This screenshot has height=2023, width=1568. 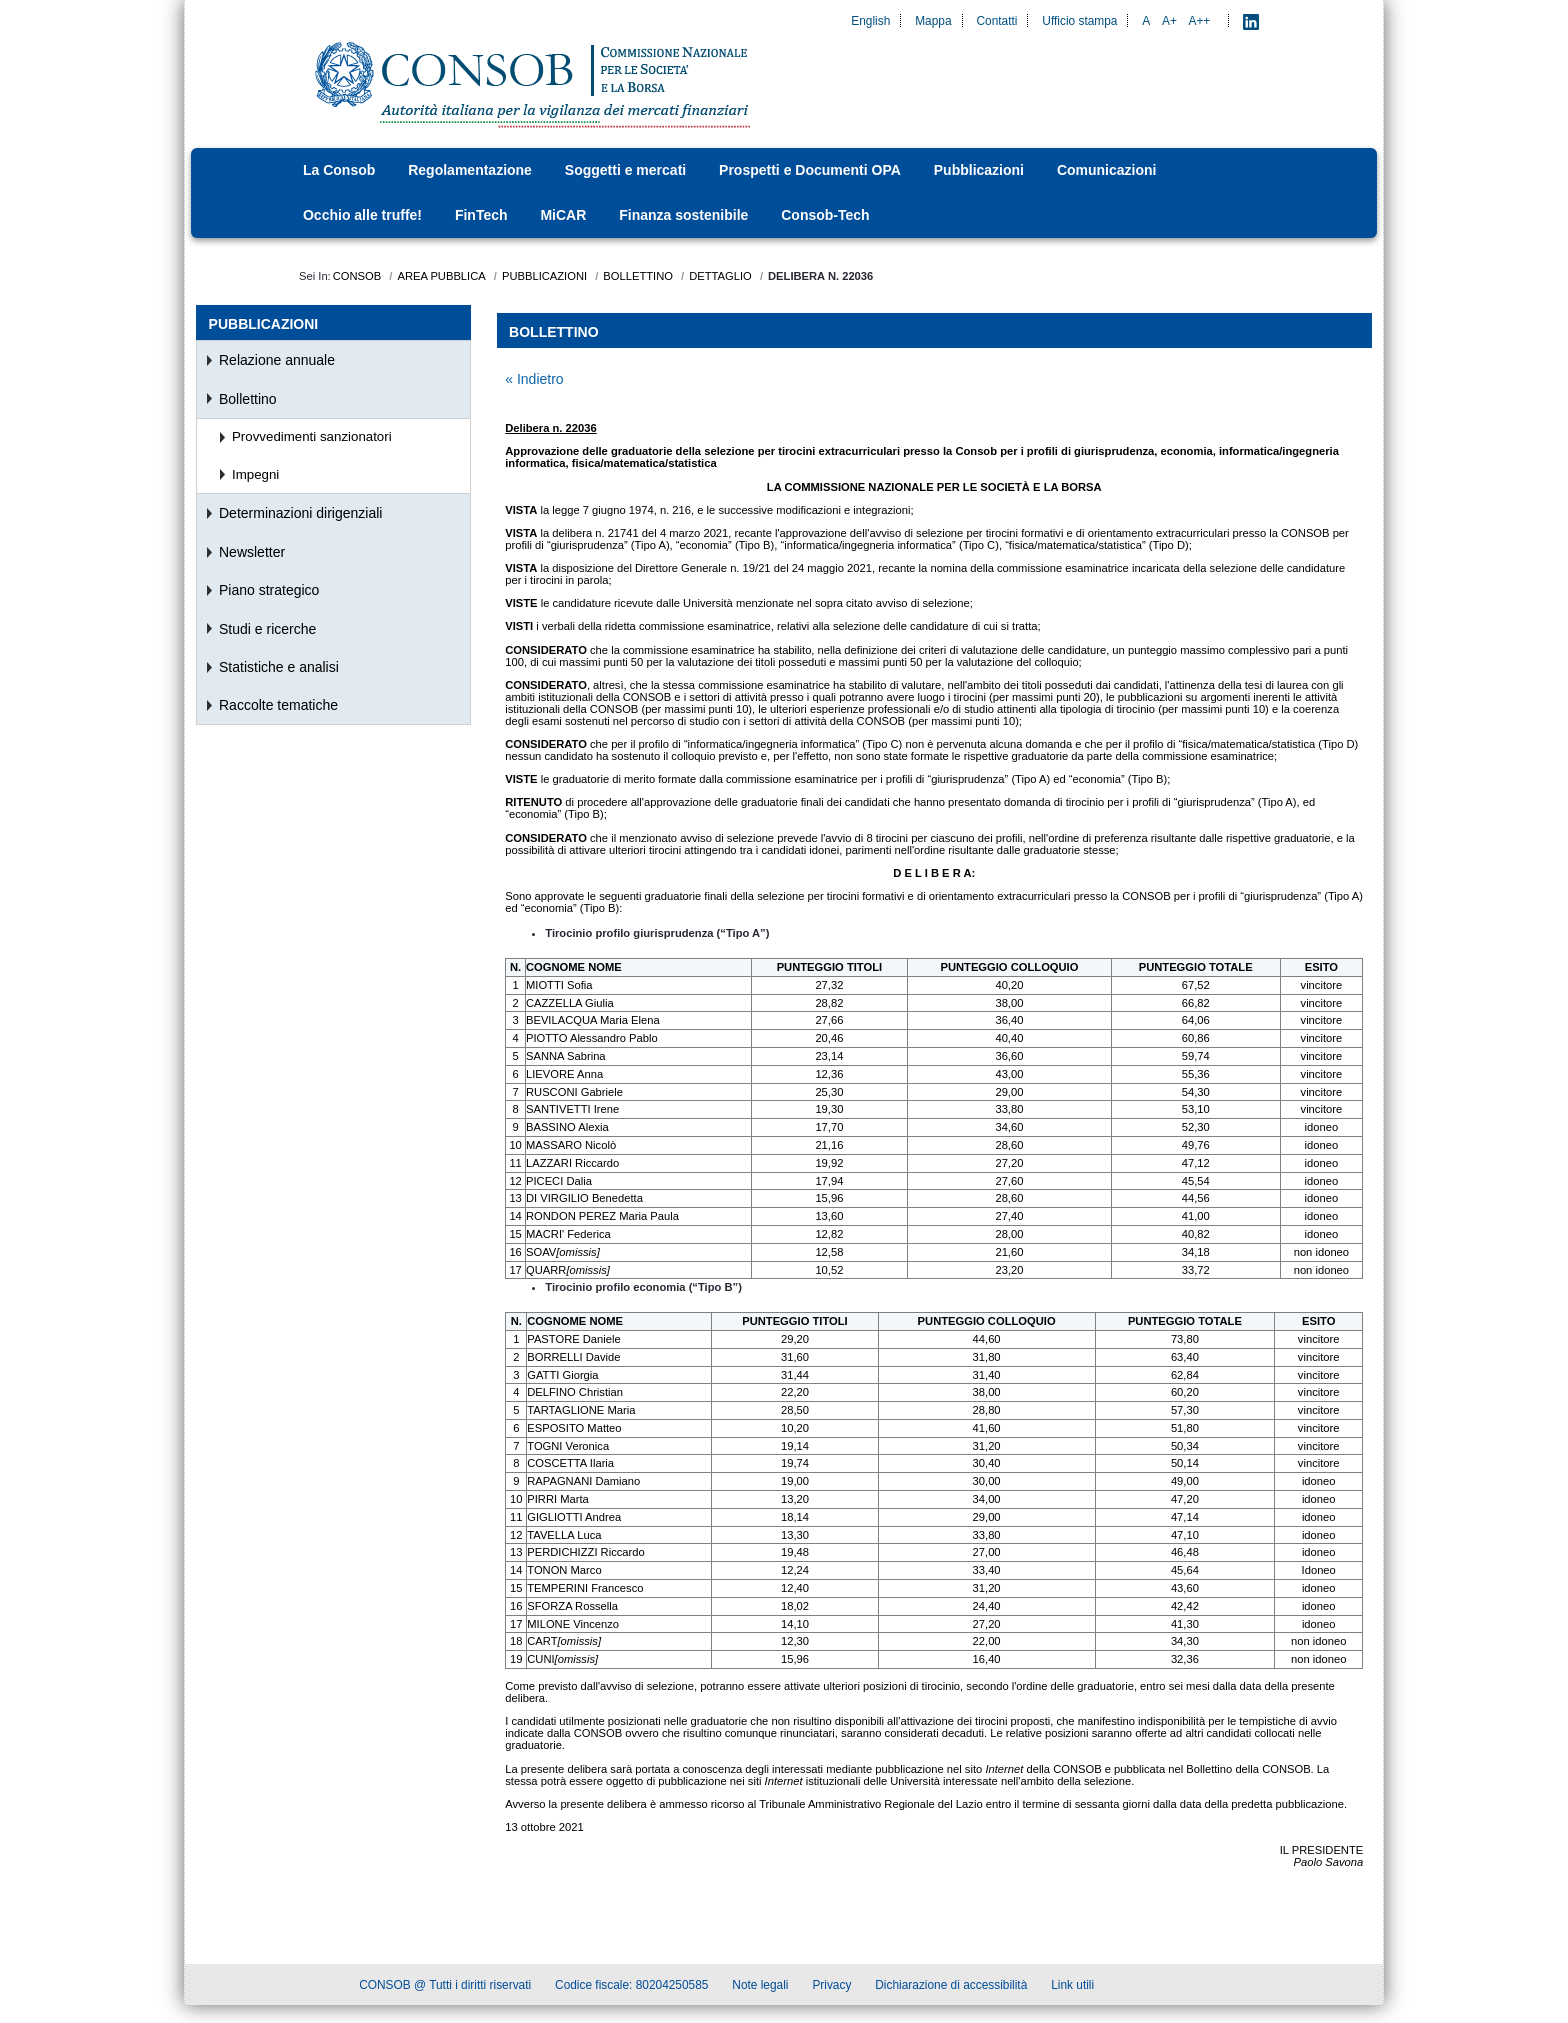 What do you see at coordinates (1251, 21) in the screenshot?
I see `[LinkedIn - Apre nuova scheda]` at bounding box center [1251, 21].